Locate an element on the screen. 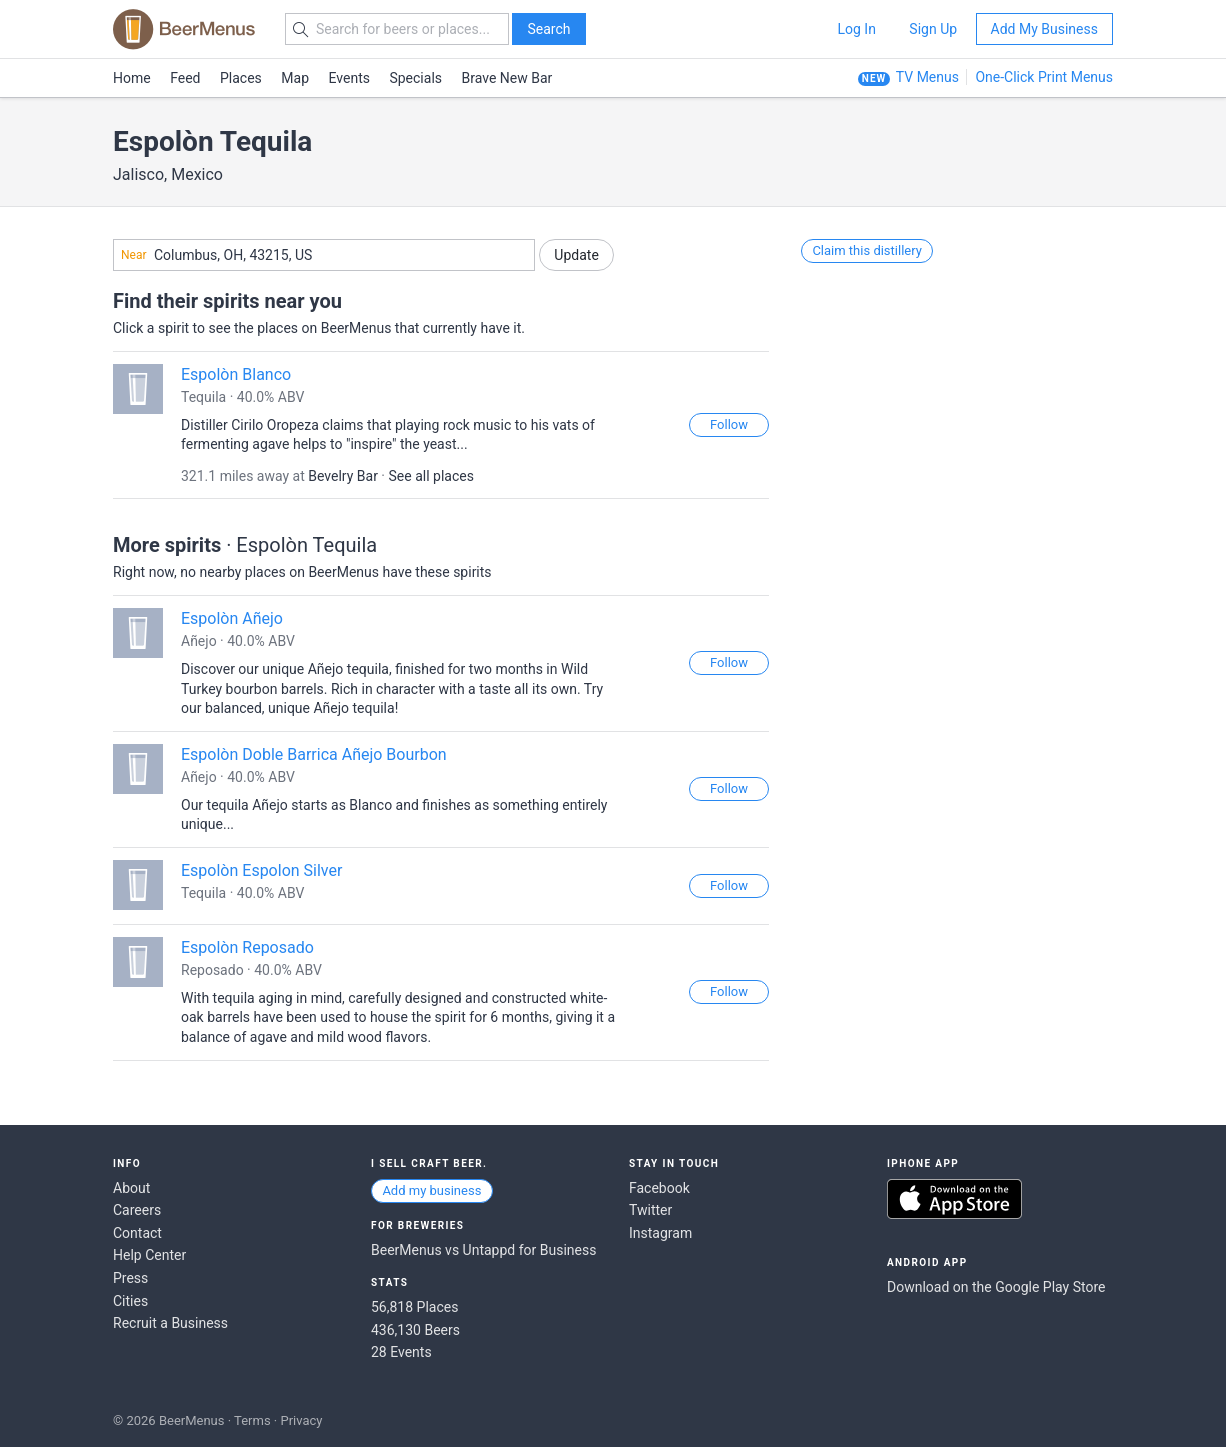 This screenshot has width=1226, height=1447. Twitter is located at coordinates (650, 1210).